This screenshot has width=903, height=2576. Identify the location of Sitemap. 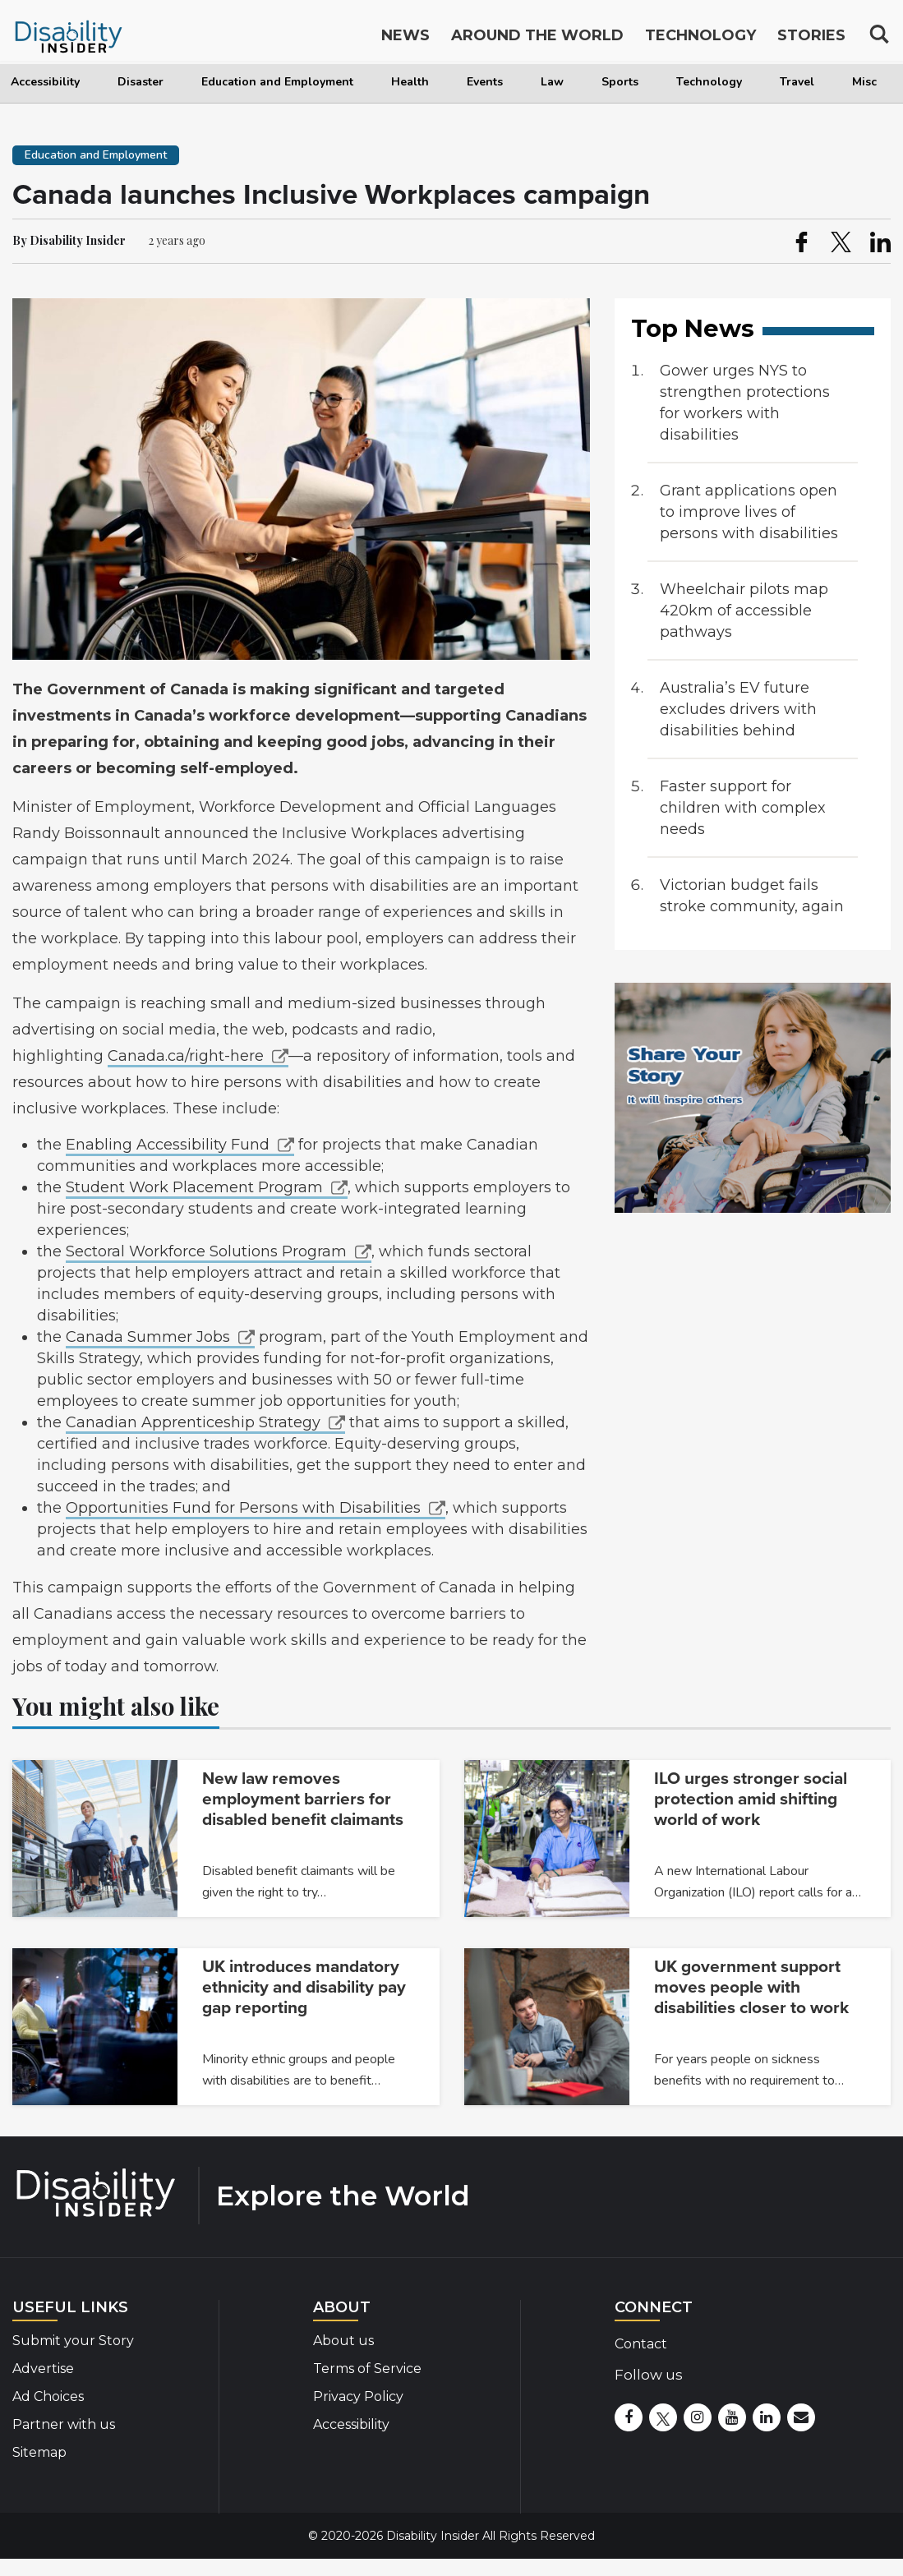
(39, 2452).